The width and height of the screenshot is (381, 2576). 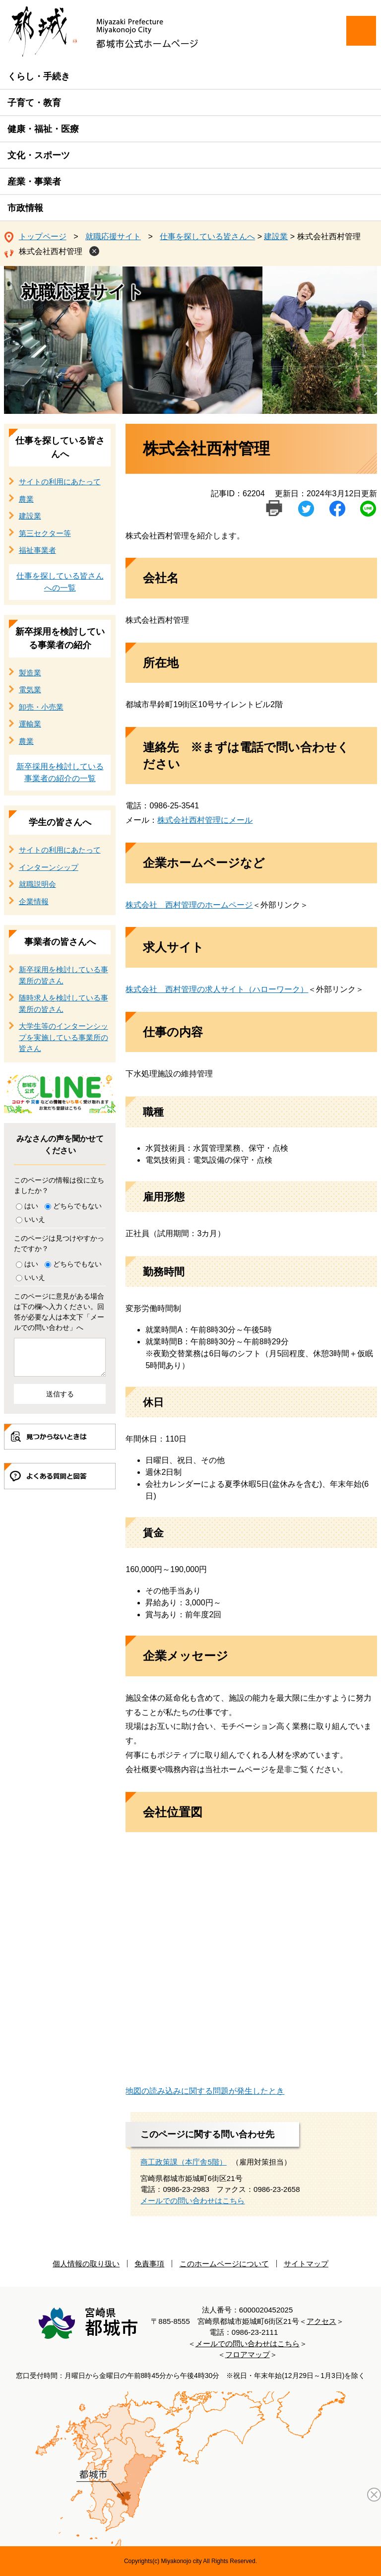 I want to click on トップページ, so click(x=42, y=236).